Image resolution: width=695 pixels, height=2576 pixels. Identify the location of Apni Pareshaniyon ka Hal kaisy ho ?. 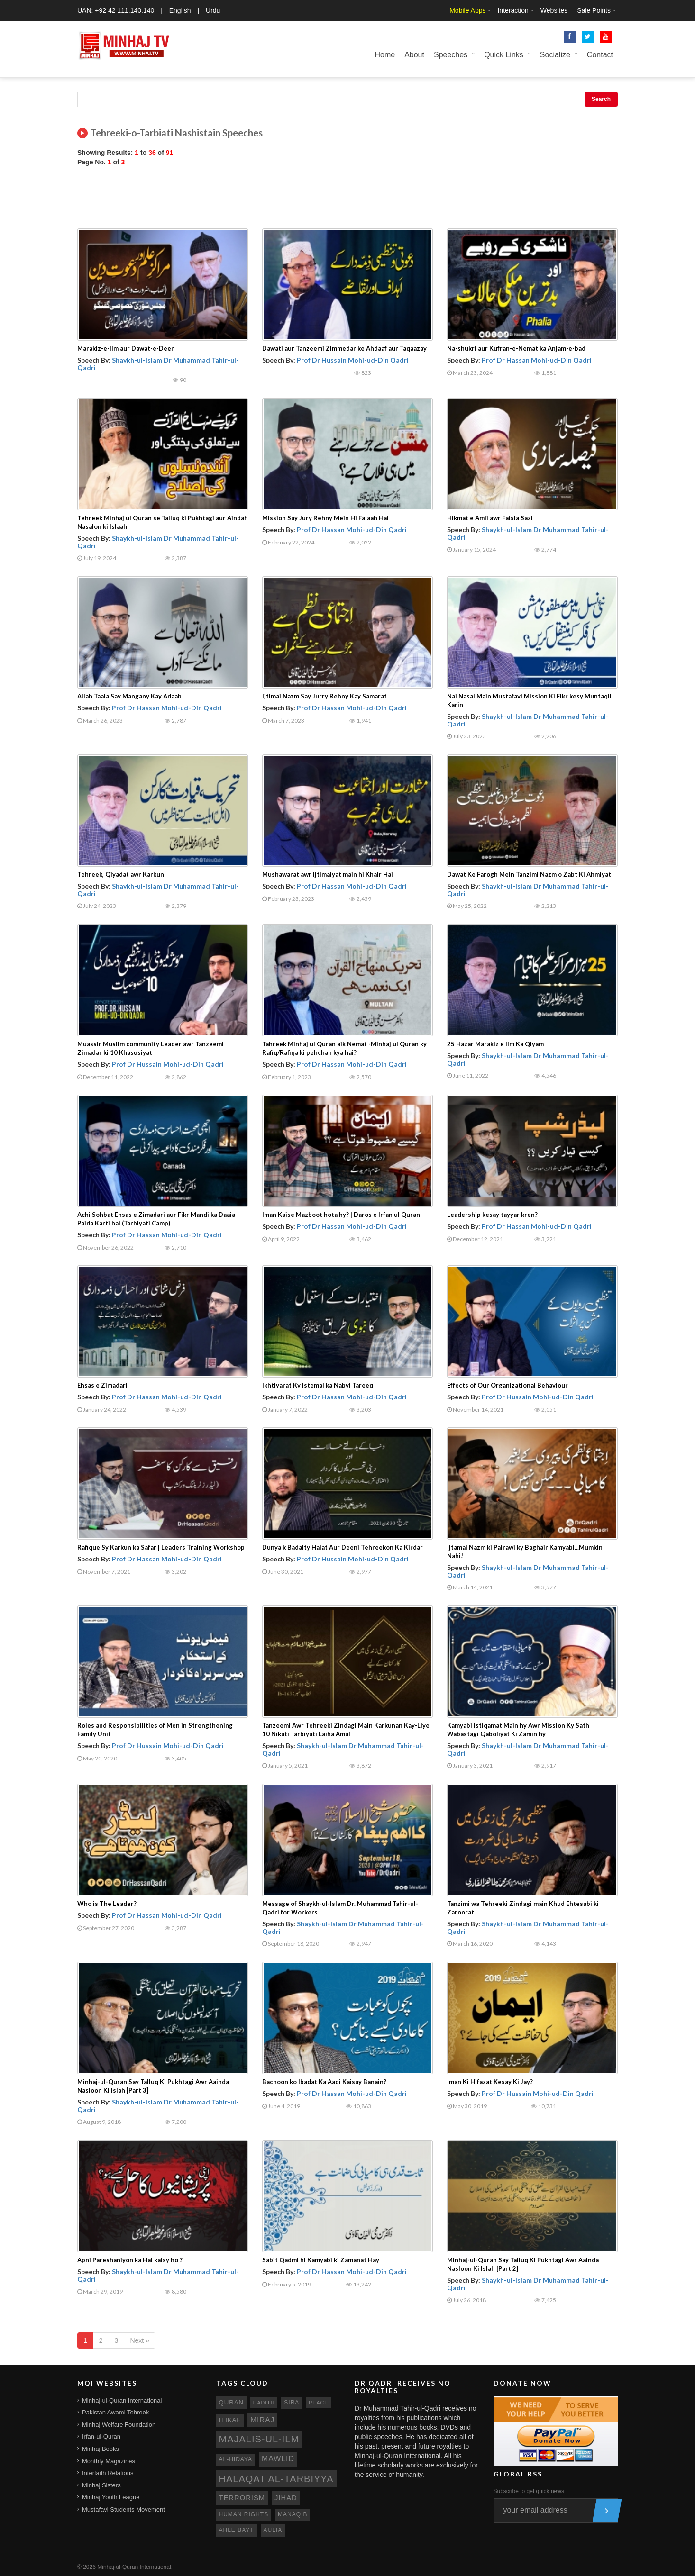
(130, 2260).